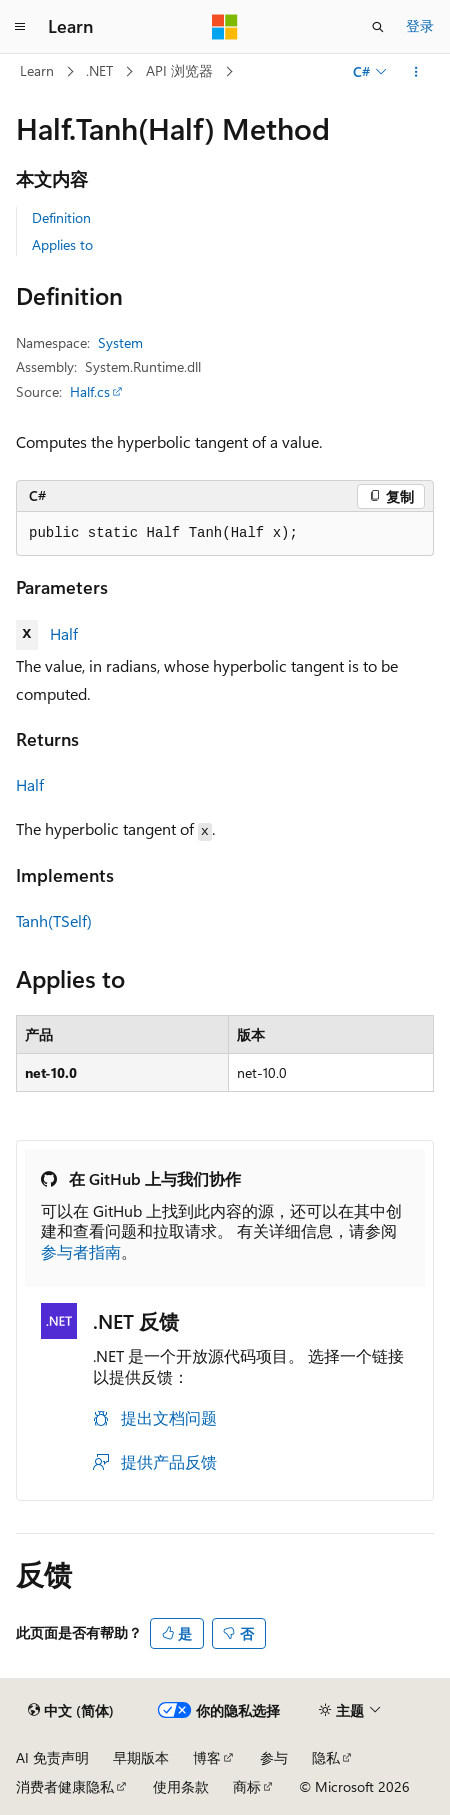 This screenshot has width=450, height=1815. Describe the element at coordinates (247, 1786) in the screenshot. I see `商标` at that location.